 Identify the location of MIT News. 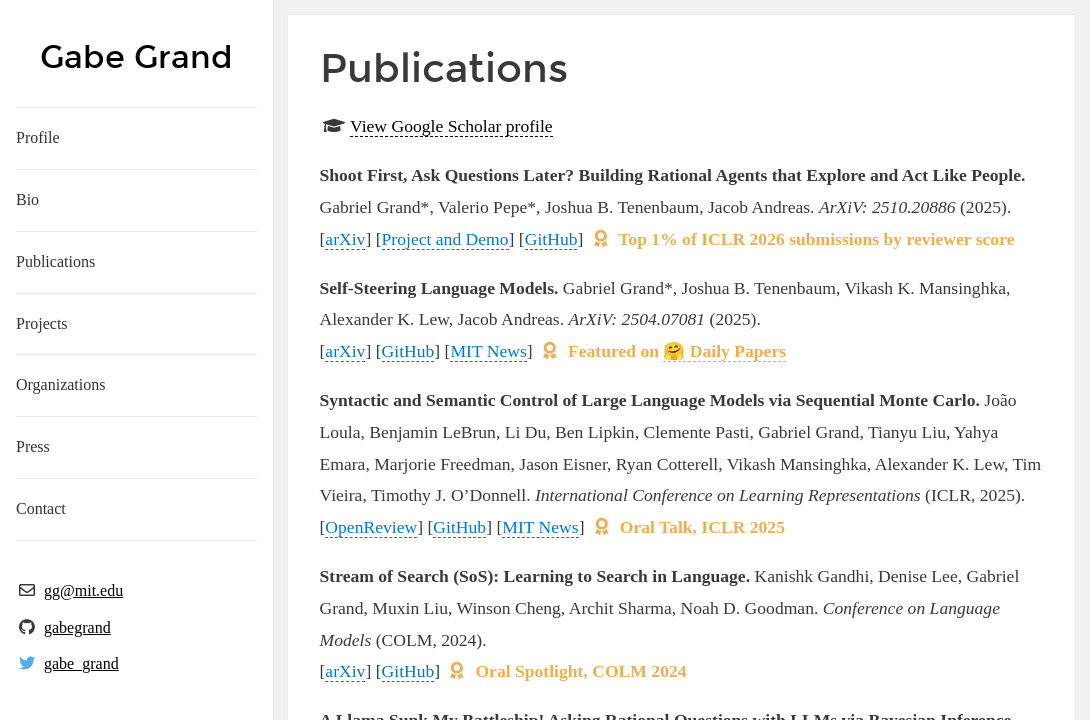
(488, 351).